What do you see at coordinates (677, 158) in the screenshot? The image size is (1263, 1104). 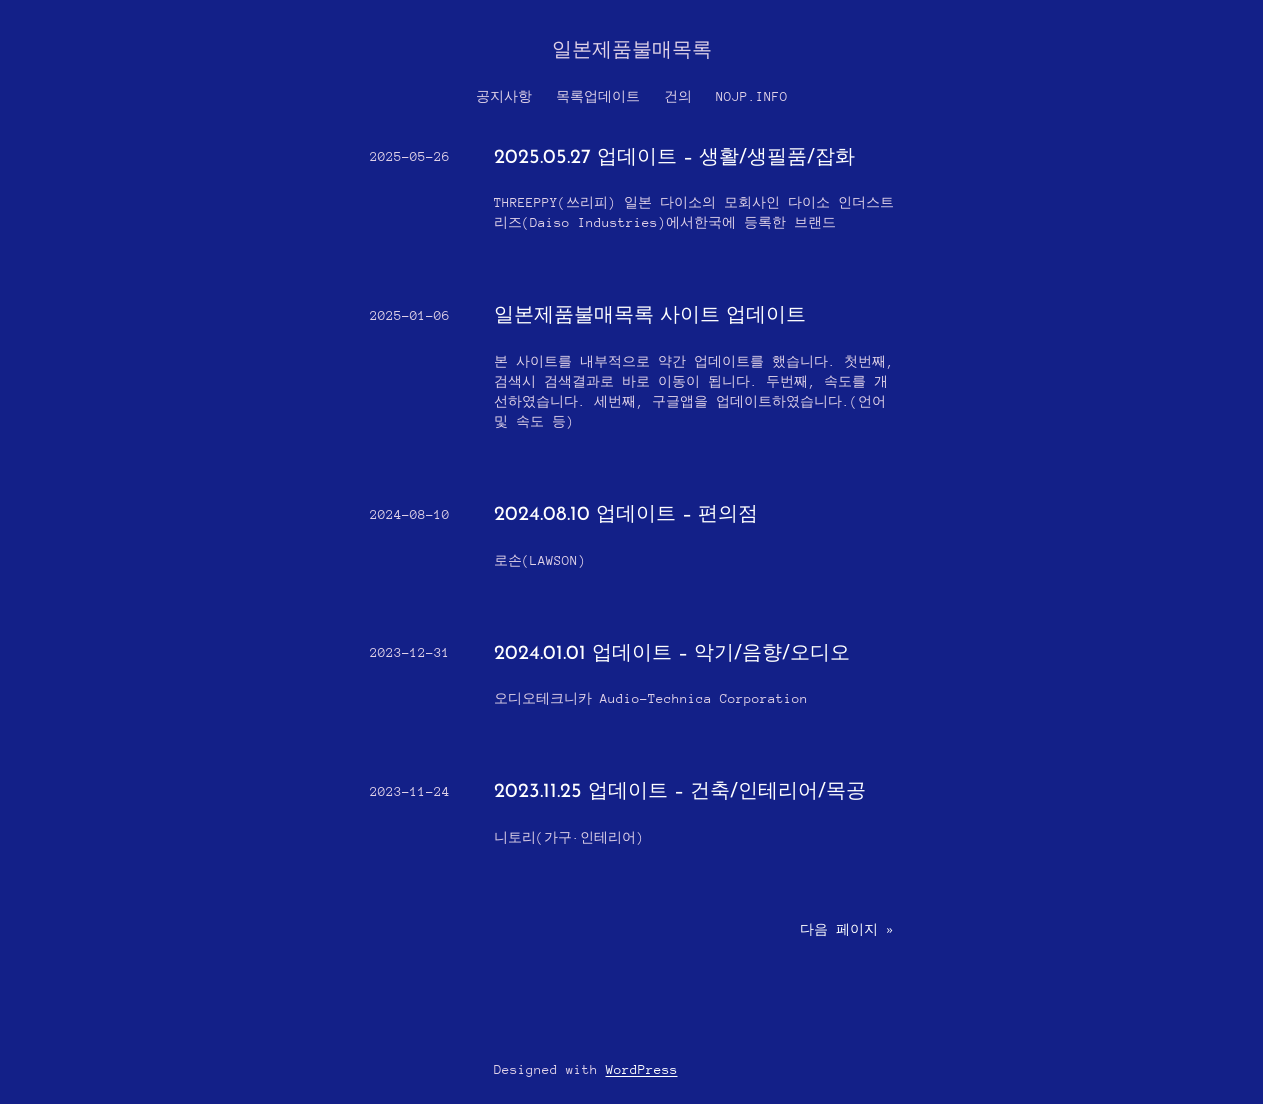 I see `2025.05.27 업데이트 – 생활/생필품/잡화` at bounding box center [677, 158].